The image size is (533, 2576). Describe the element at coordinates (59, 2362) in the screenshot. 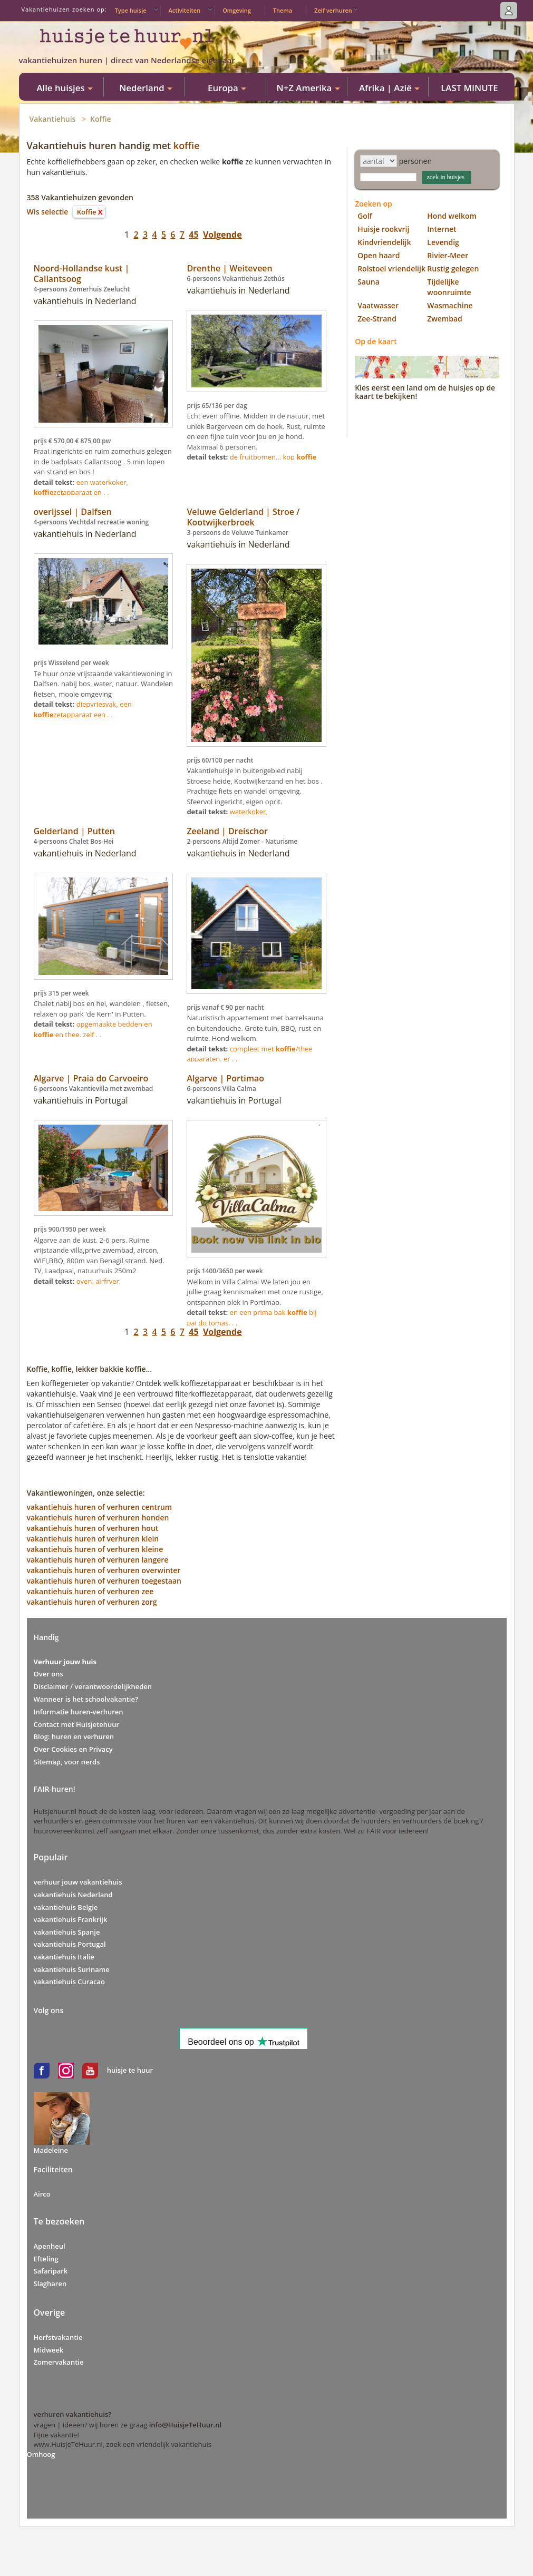

I see `Zomervakantie` at that location.